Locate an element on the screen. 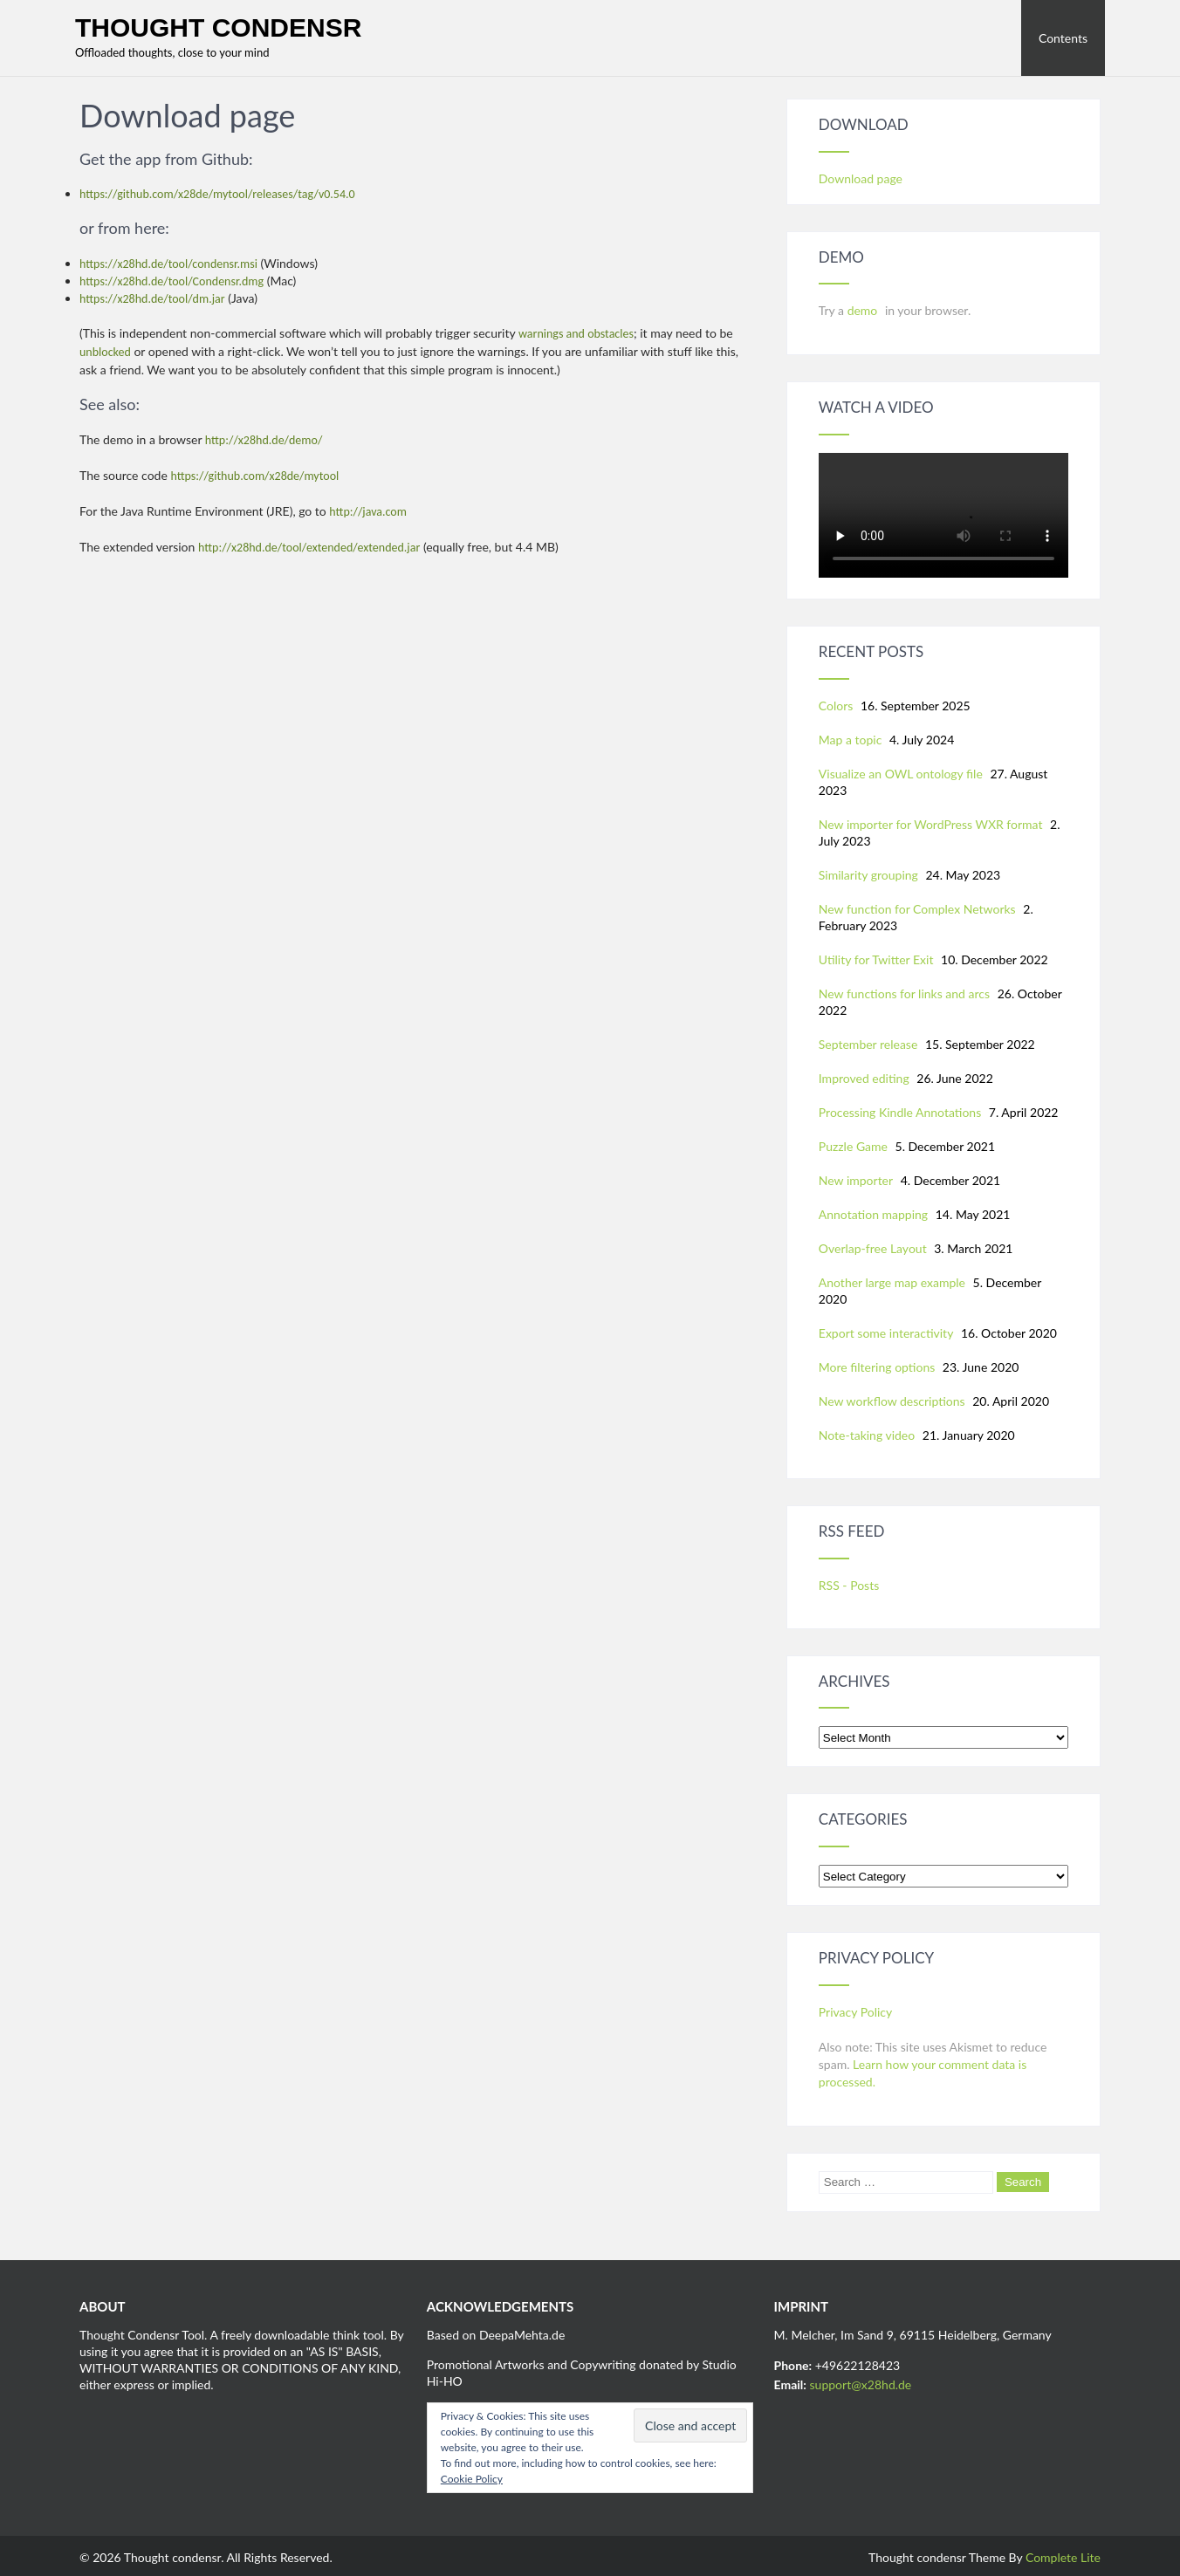  Note-taking video is located at coordinates (867, 1435).